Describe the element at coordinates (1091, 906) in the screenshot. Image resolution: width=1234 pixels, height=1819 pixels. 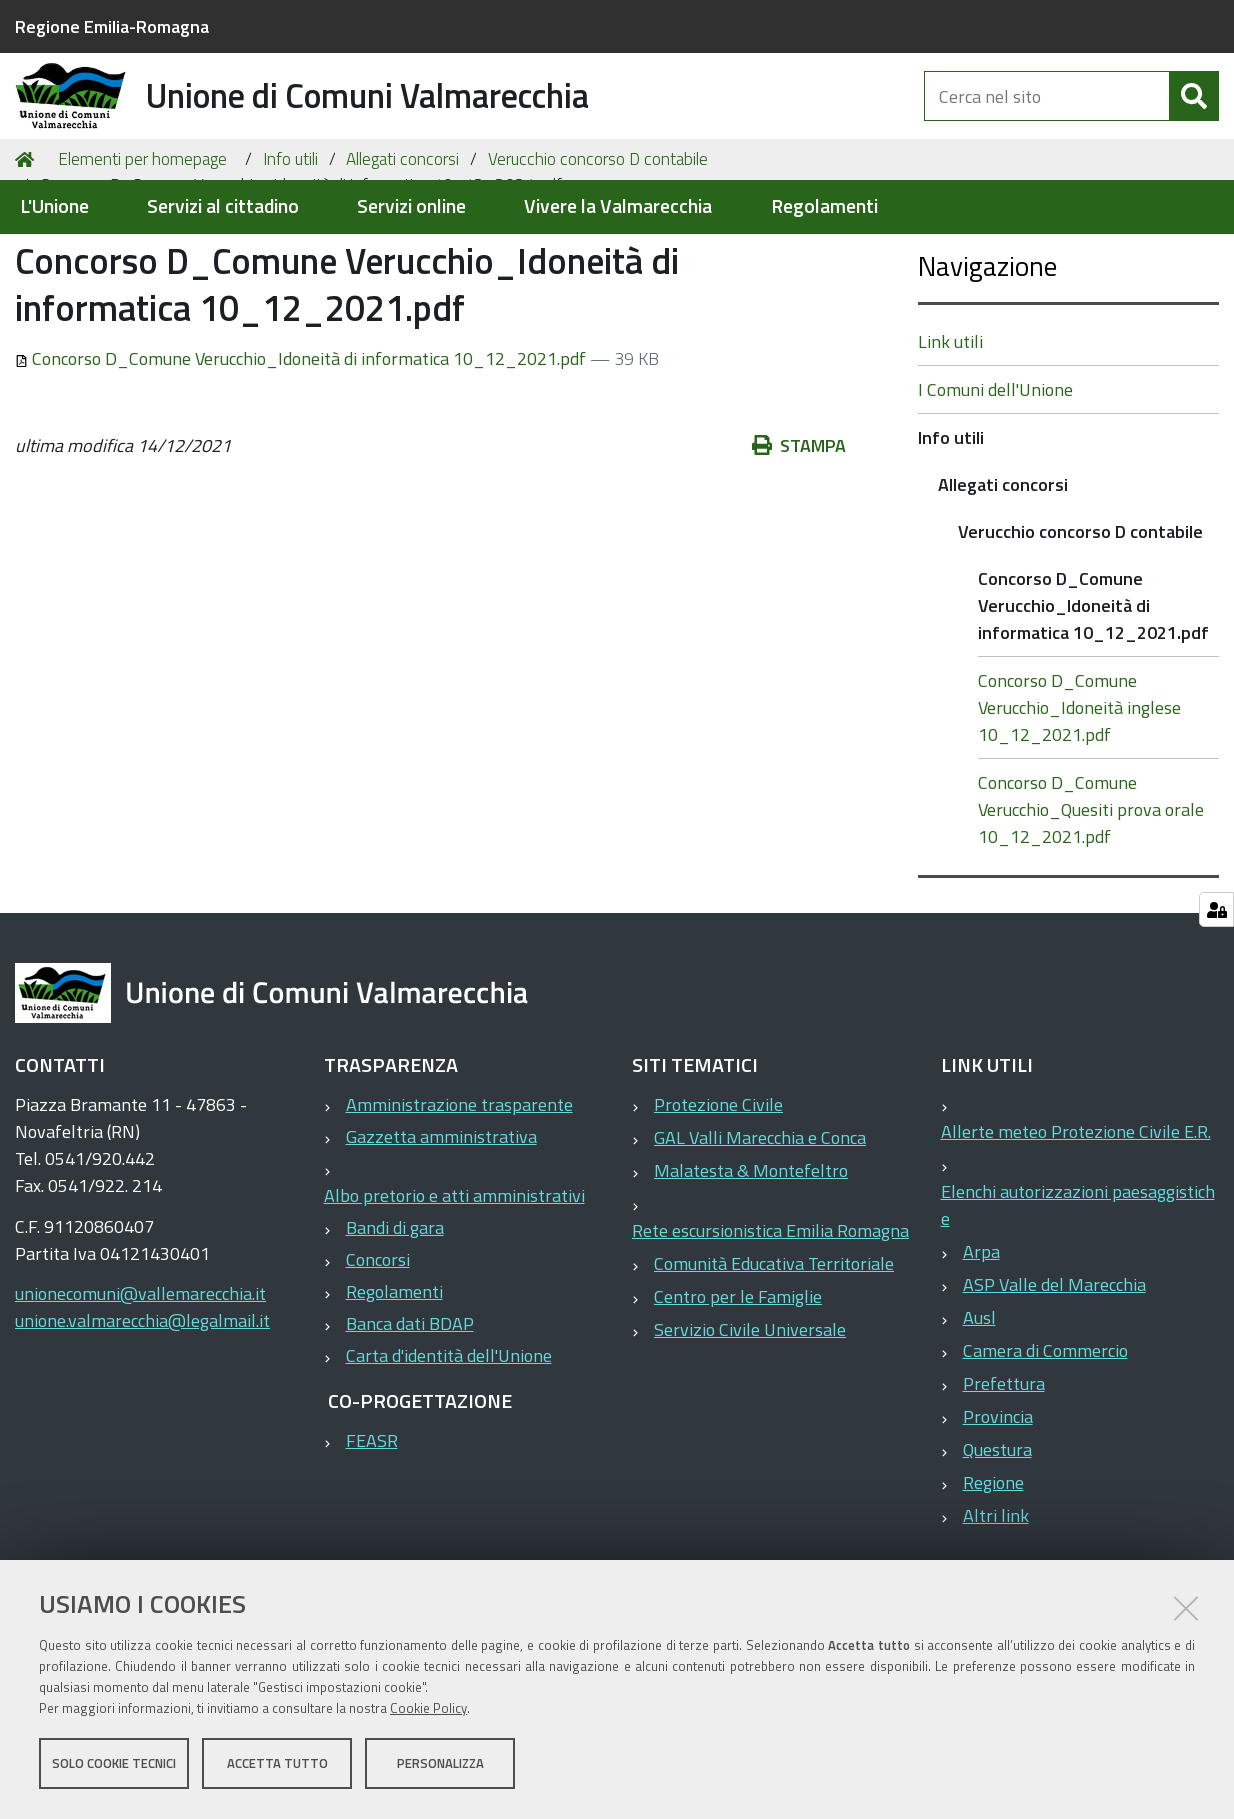
I see `Concorso D_Comune Verucchio_Quesiti prova orale 10_12_2021.pdf` at that location.